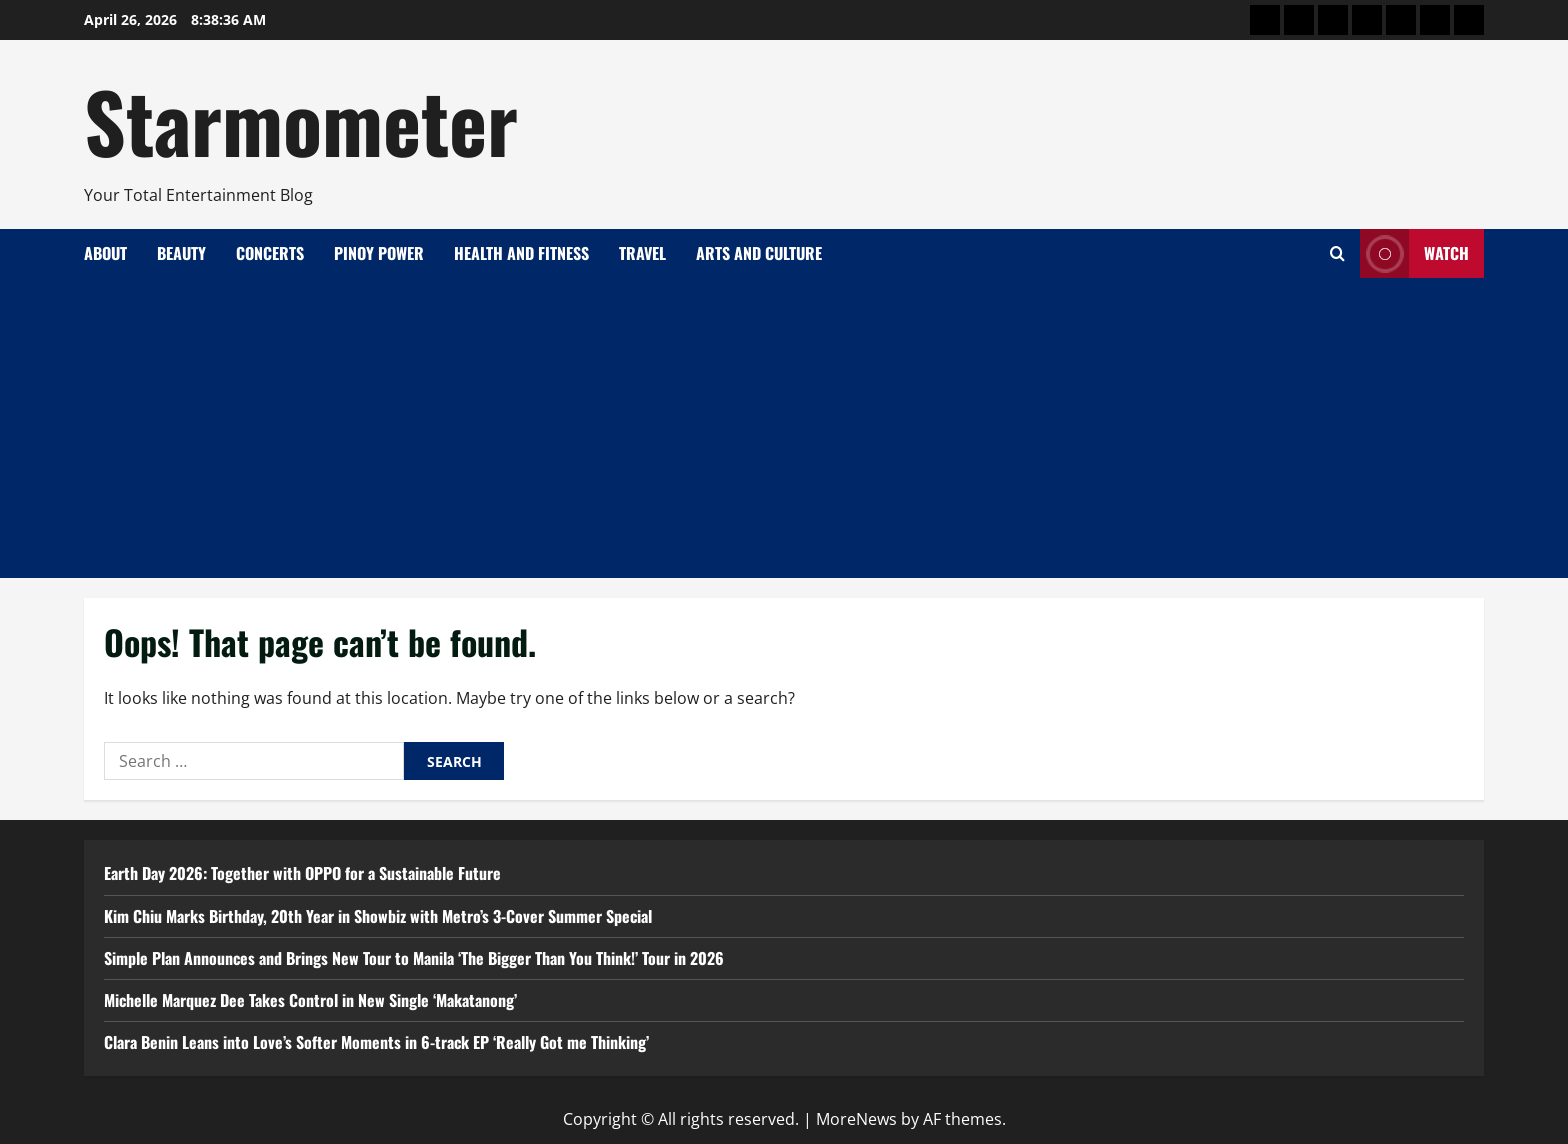  I want to click on Watch [View Watch], so click(1414, 253).